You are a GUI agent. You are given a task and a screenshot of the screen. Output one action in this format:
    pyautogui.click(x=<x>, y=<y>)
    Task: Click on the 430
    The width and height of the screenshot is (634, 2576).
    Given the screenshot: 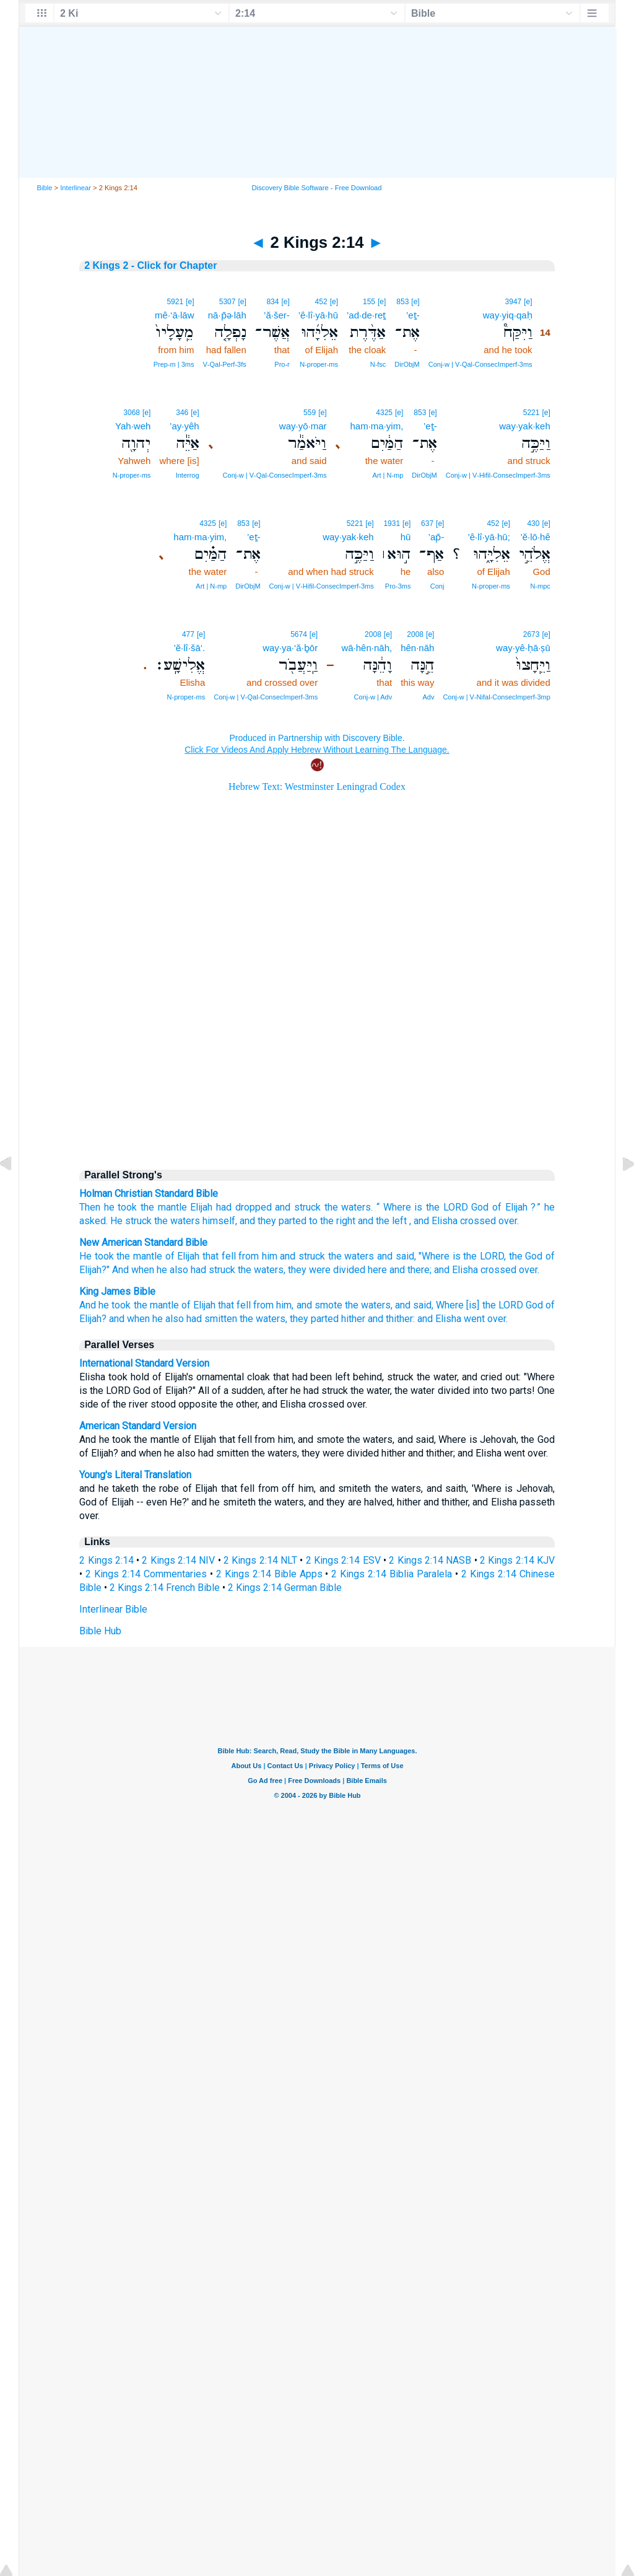 What is the action you would take?
    pyautogui.click(x=533, y=523)
    